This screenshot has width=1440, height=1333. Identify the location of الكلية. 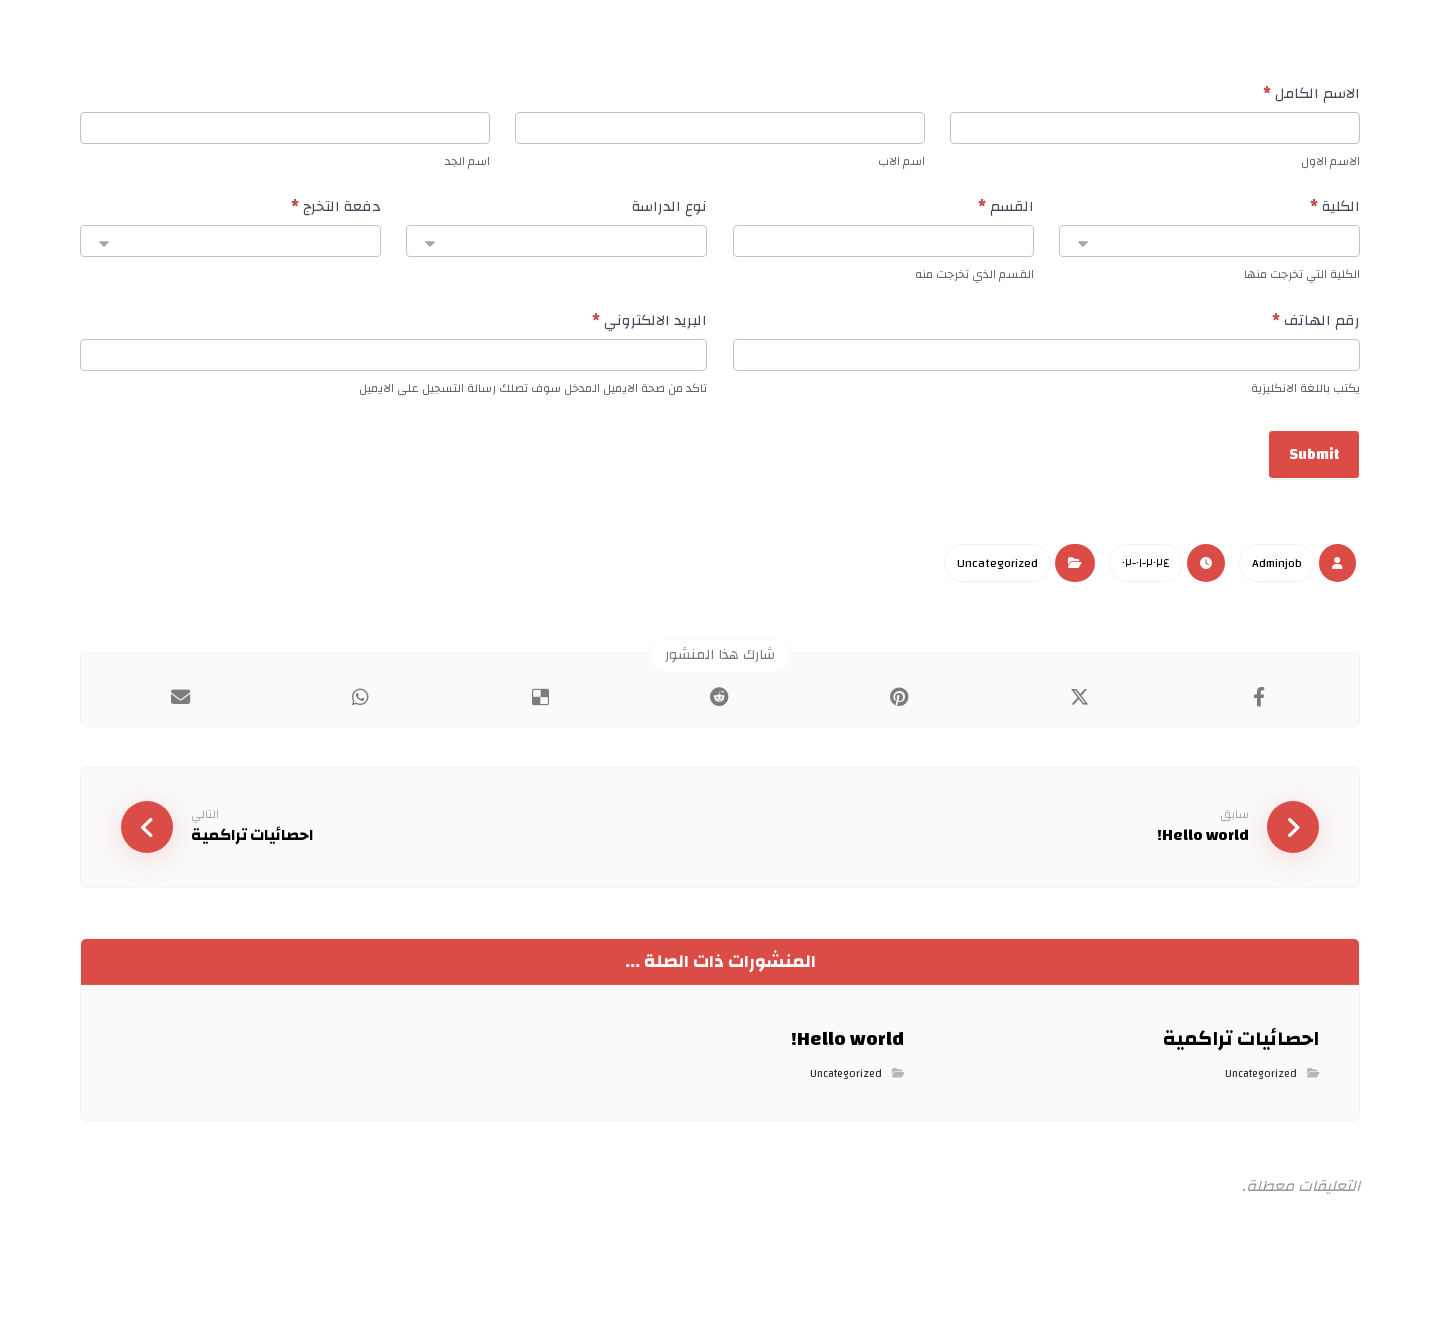
(1335, 210).